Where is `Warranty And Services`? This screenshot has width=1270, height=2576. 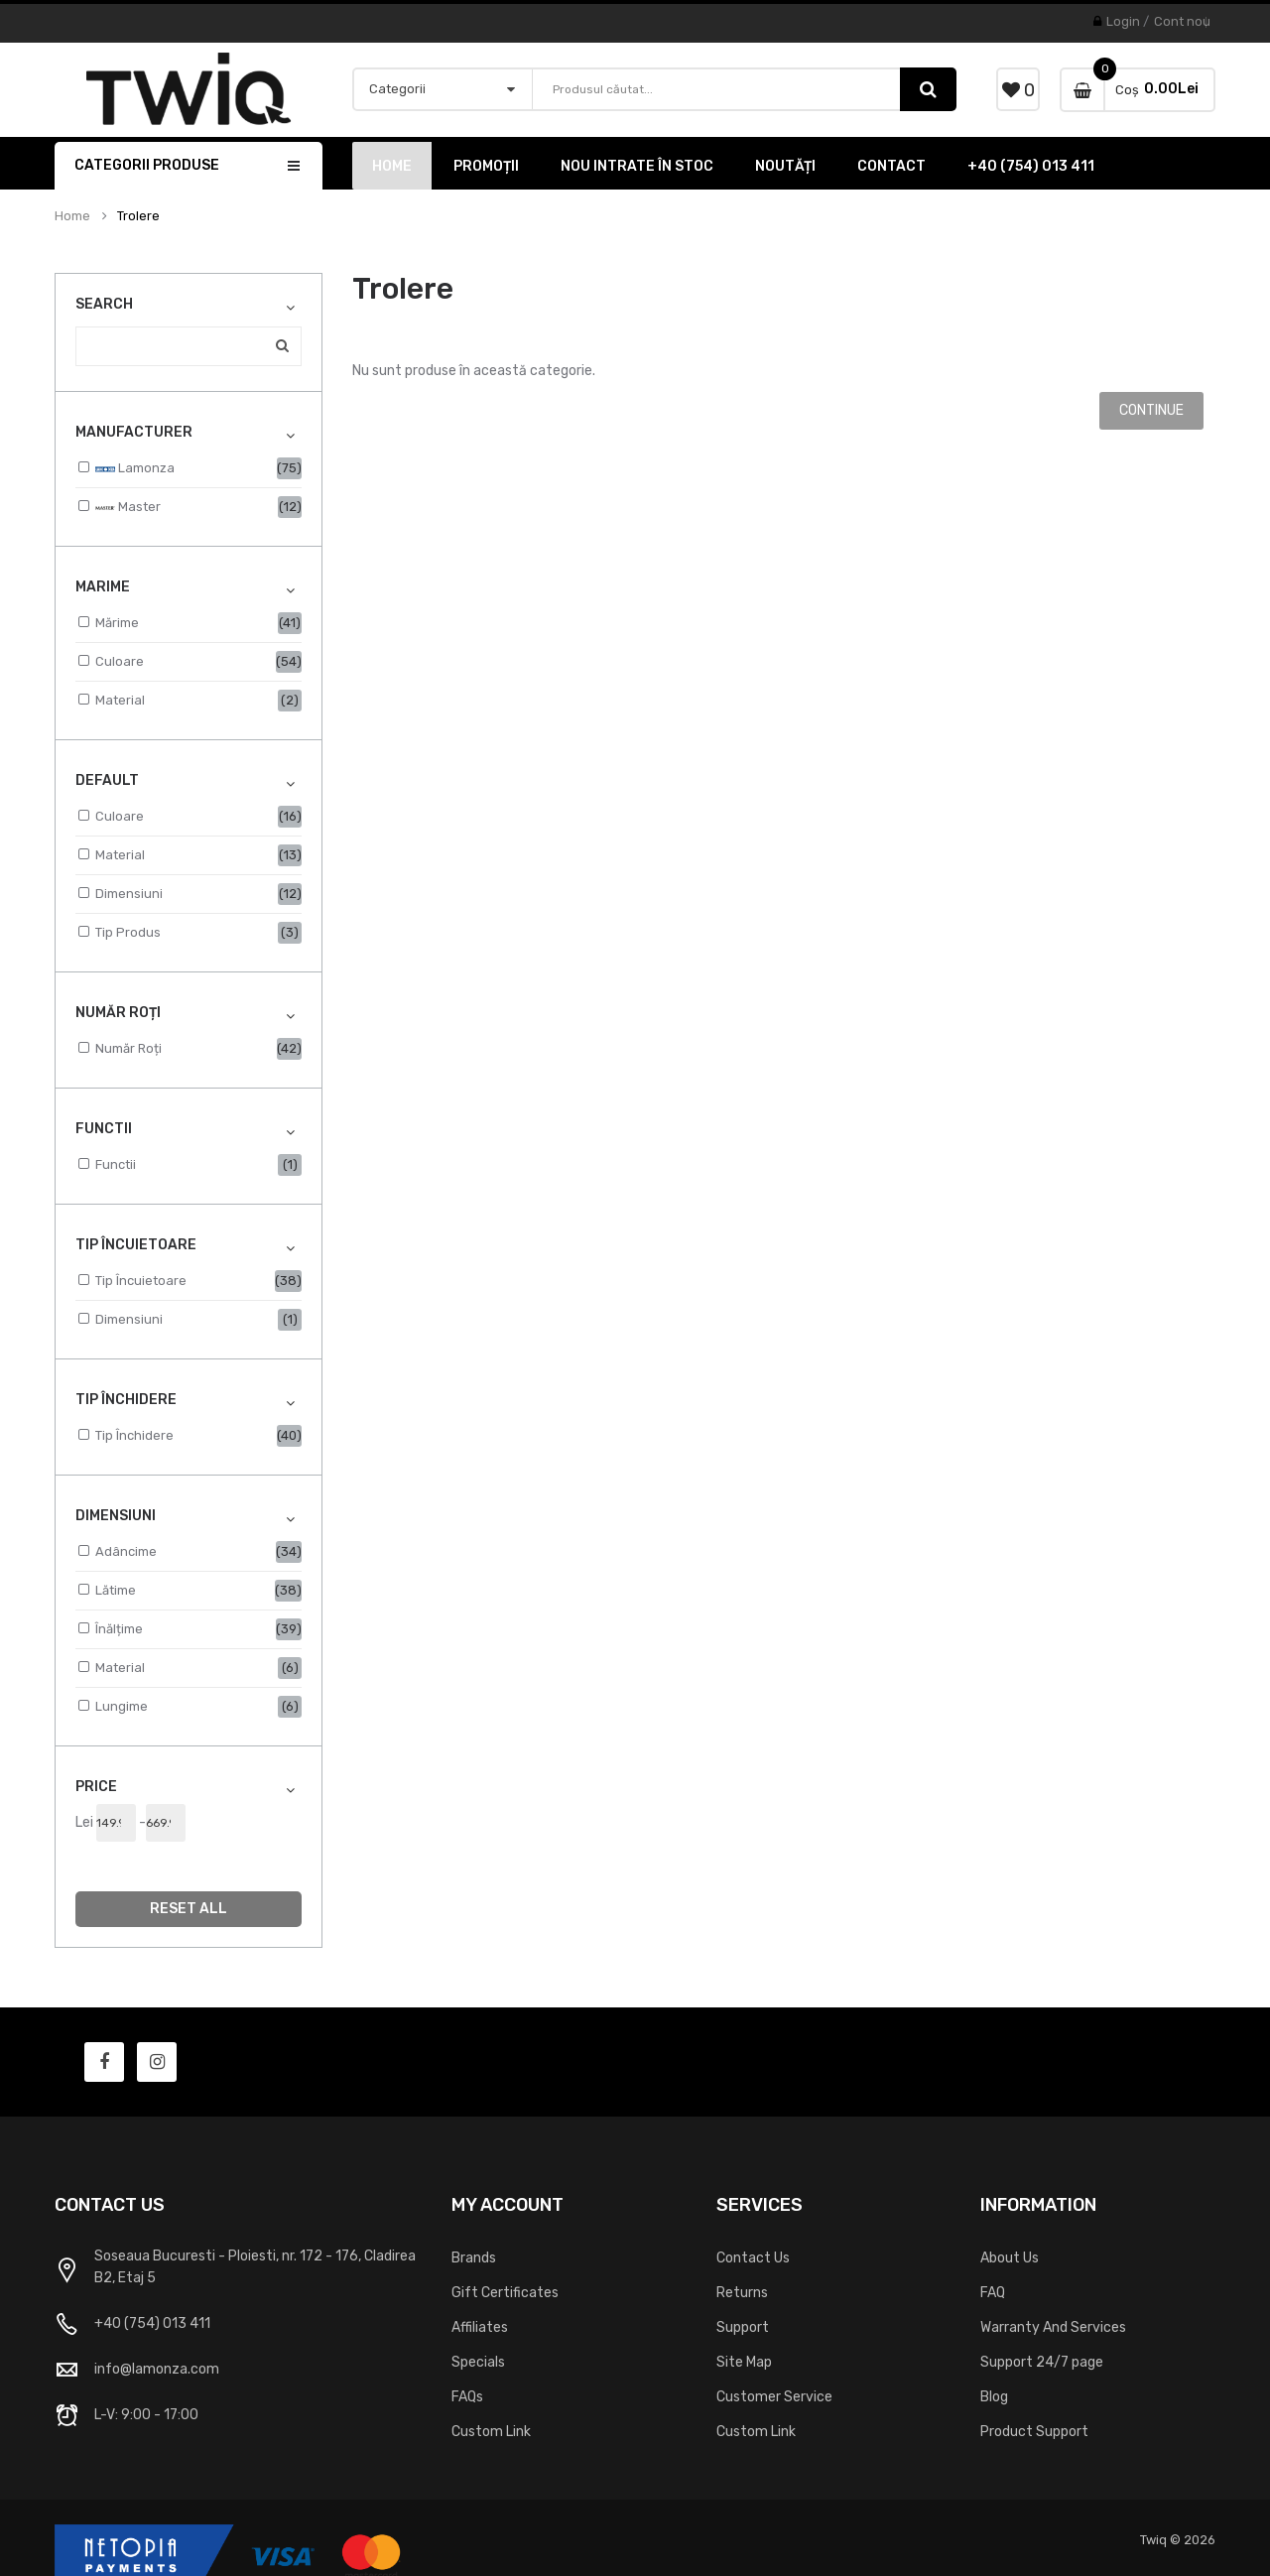 Warranty And Services is located at coordinates (1053, 2327).